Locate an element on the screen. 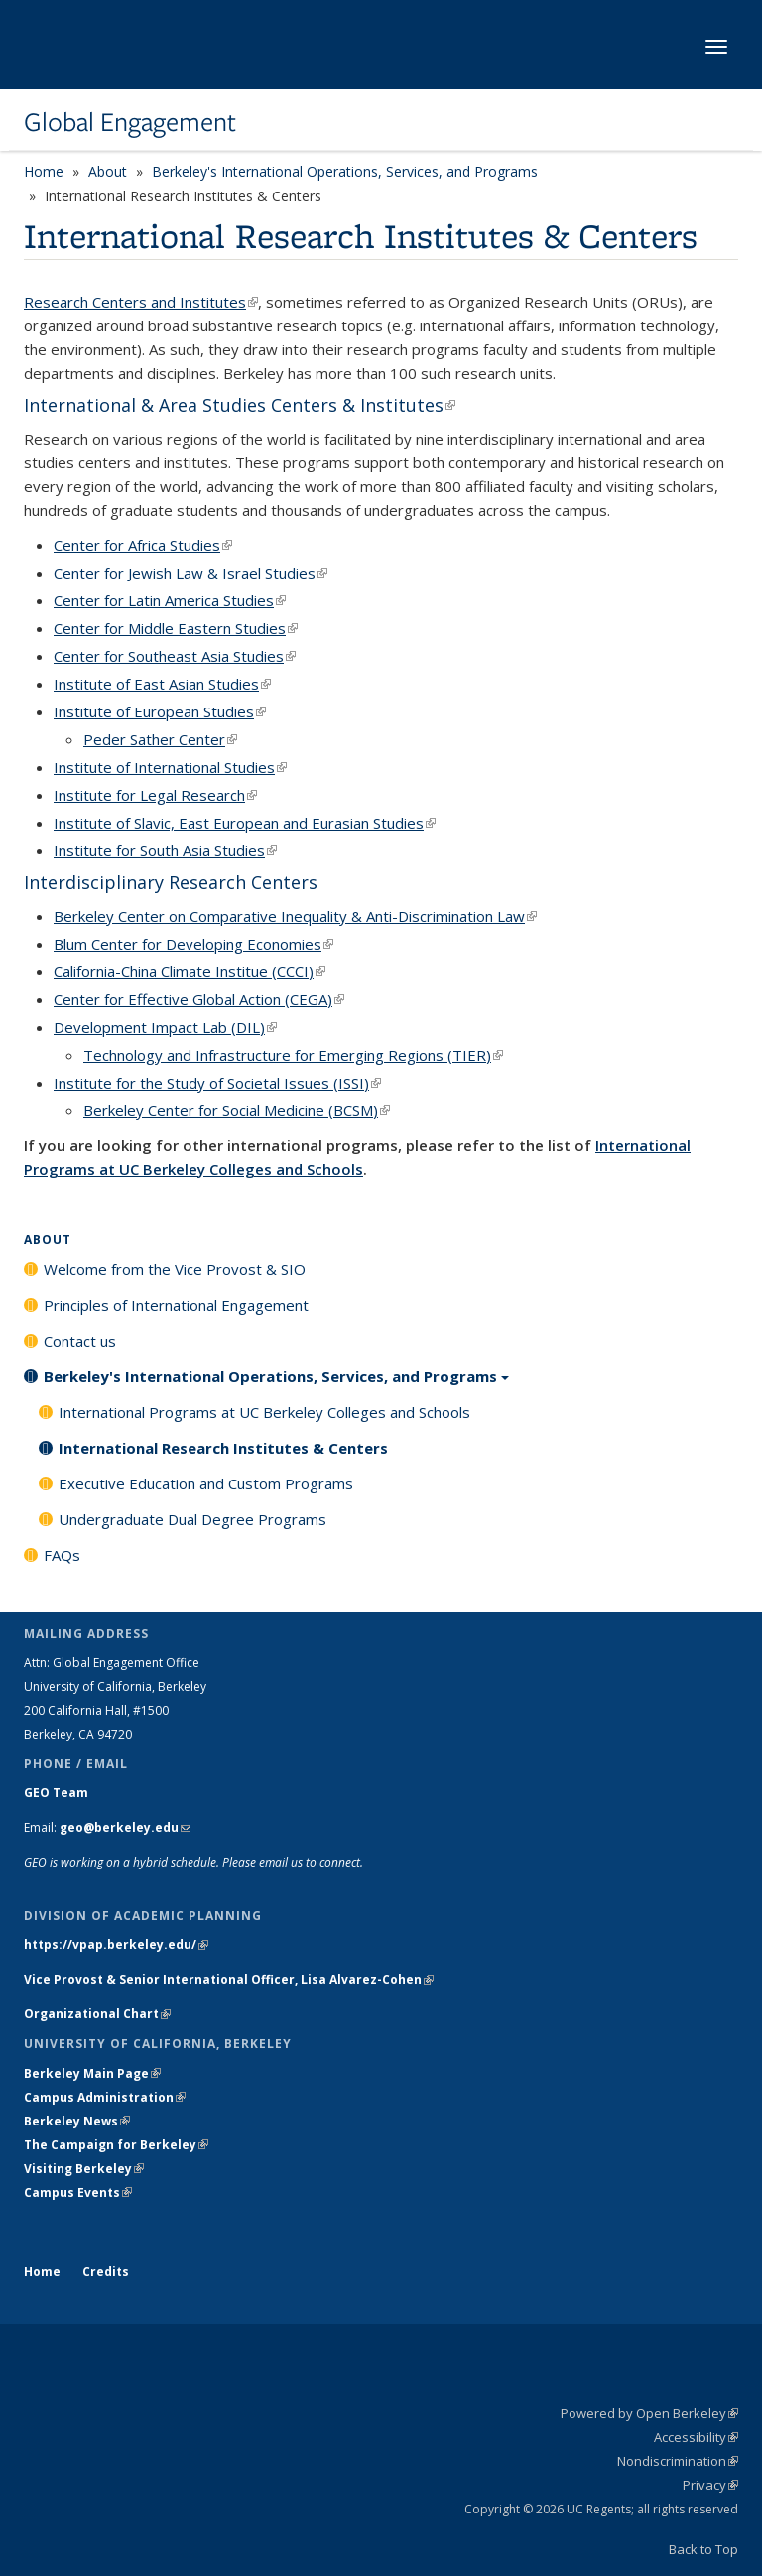 This screenshot has width=762, height=2576. Berkeley Main Page is located at coordinates (92, 2073).